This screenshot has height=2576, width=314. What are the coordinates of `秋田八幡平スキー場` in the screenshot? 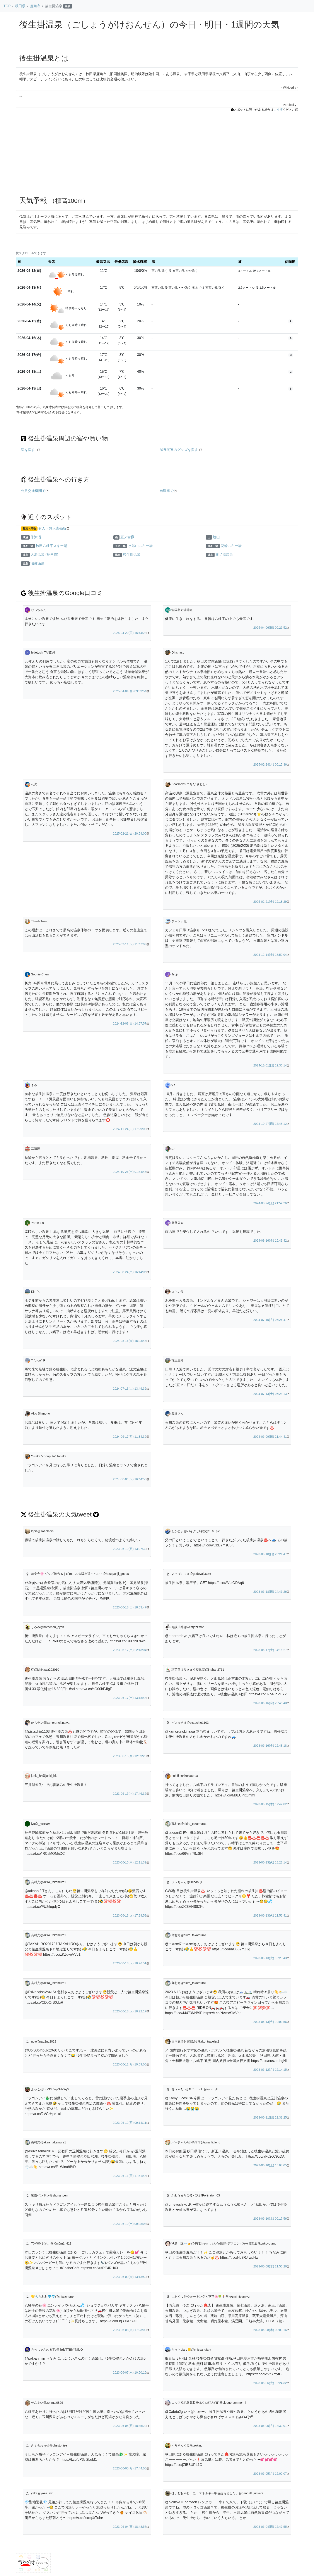 It's located at (51, 546).